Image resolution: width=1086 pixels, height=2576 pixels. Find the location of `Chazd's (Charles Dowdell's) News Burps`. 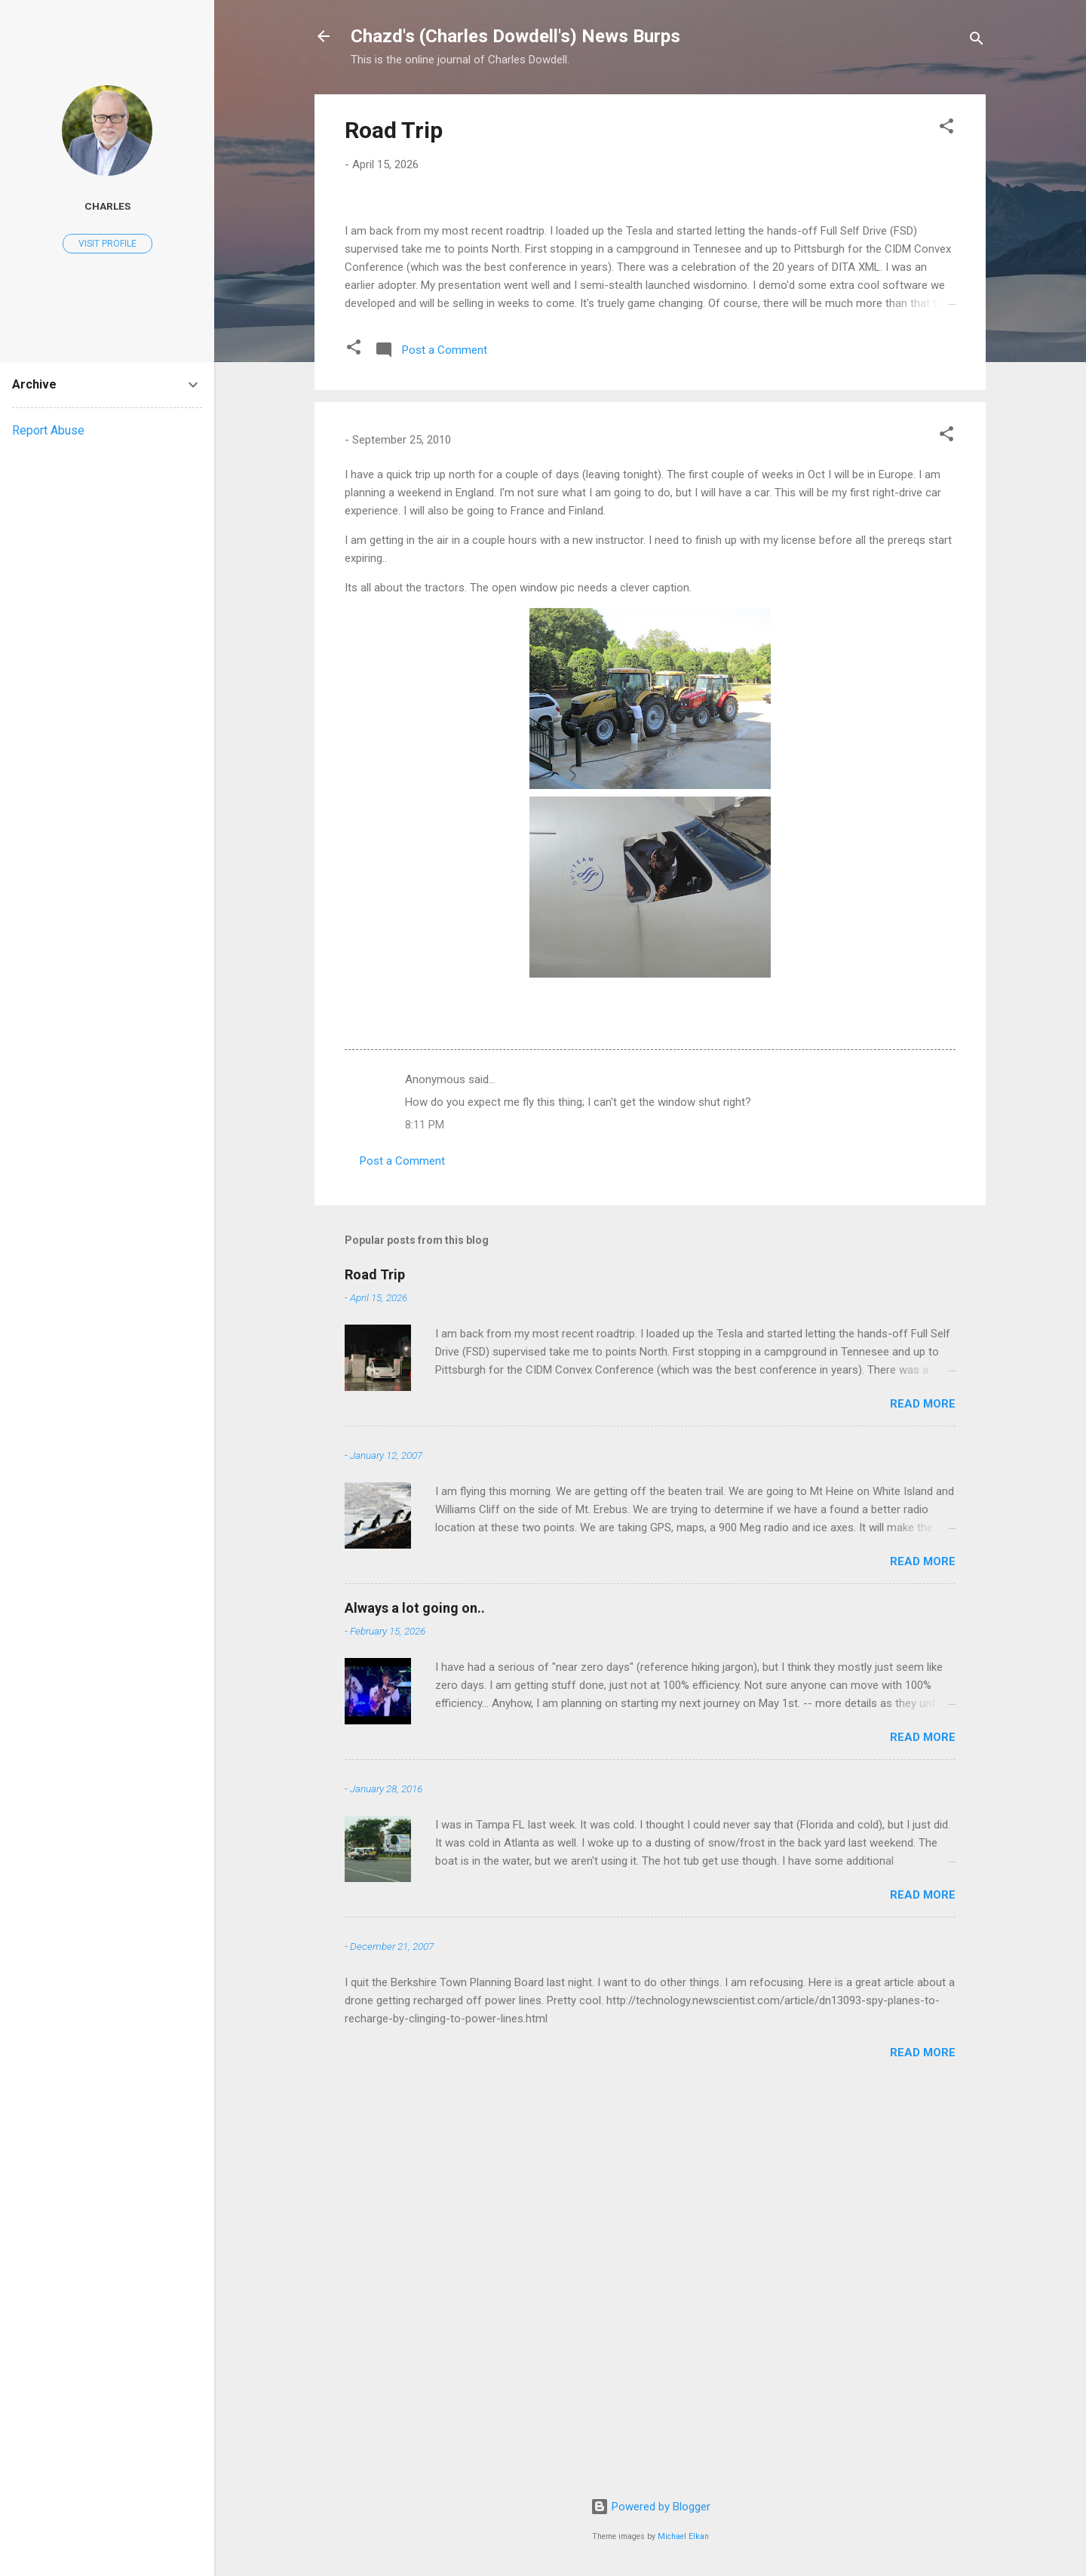

Chazd's (Charles Dowdell's) News Burps is located at coordinates (515, 36).